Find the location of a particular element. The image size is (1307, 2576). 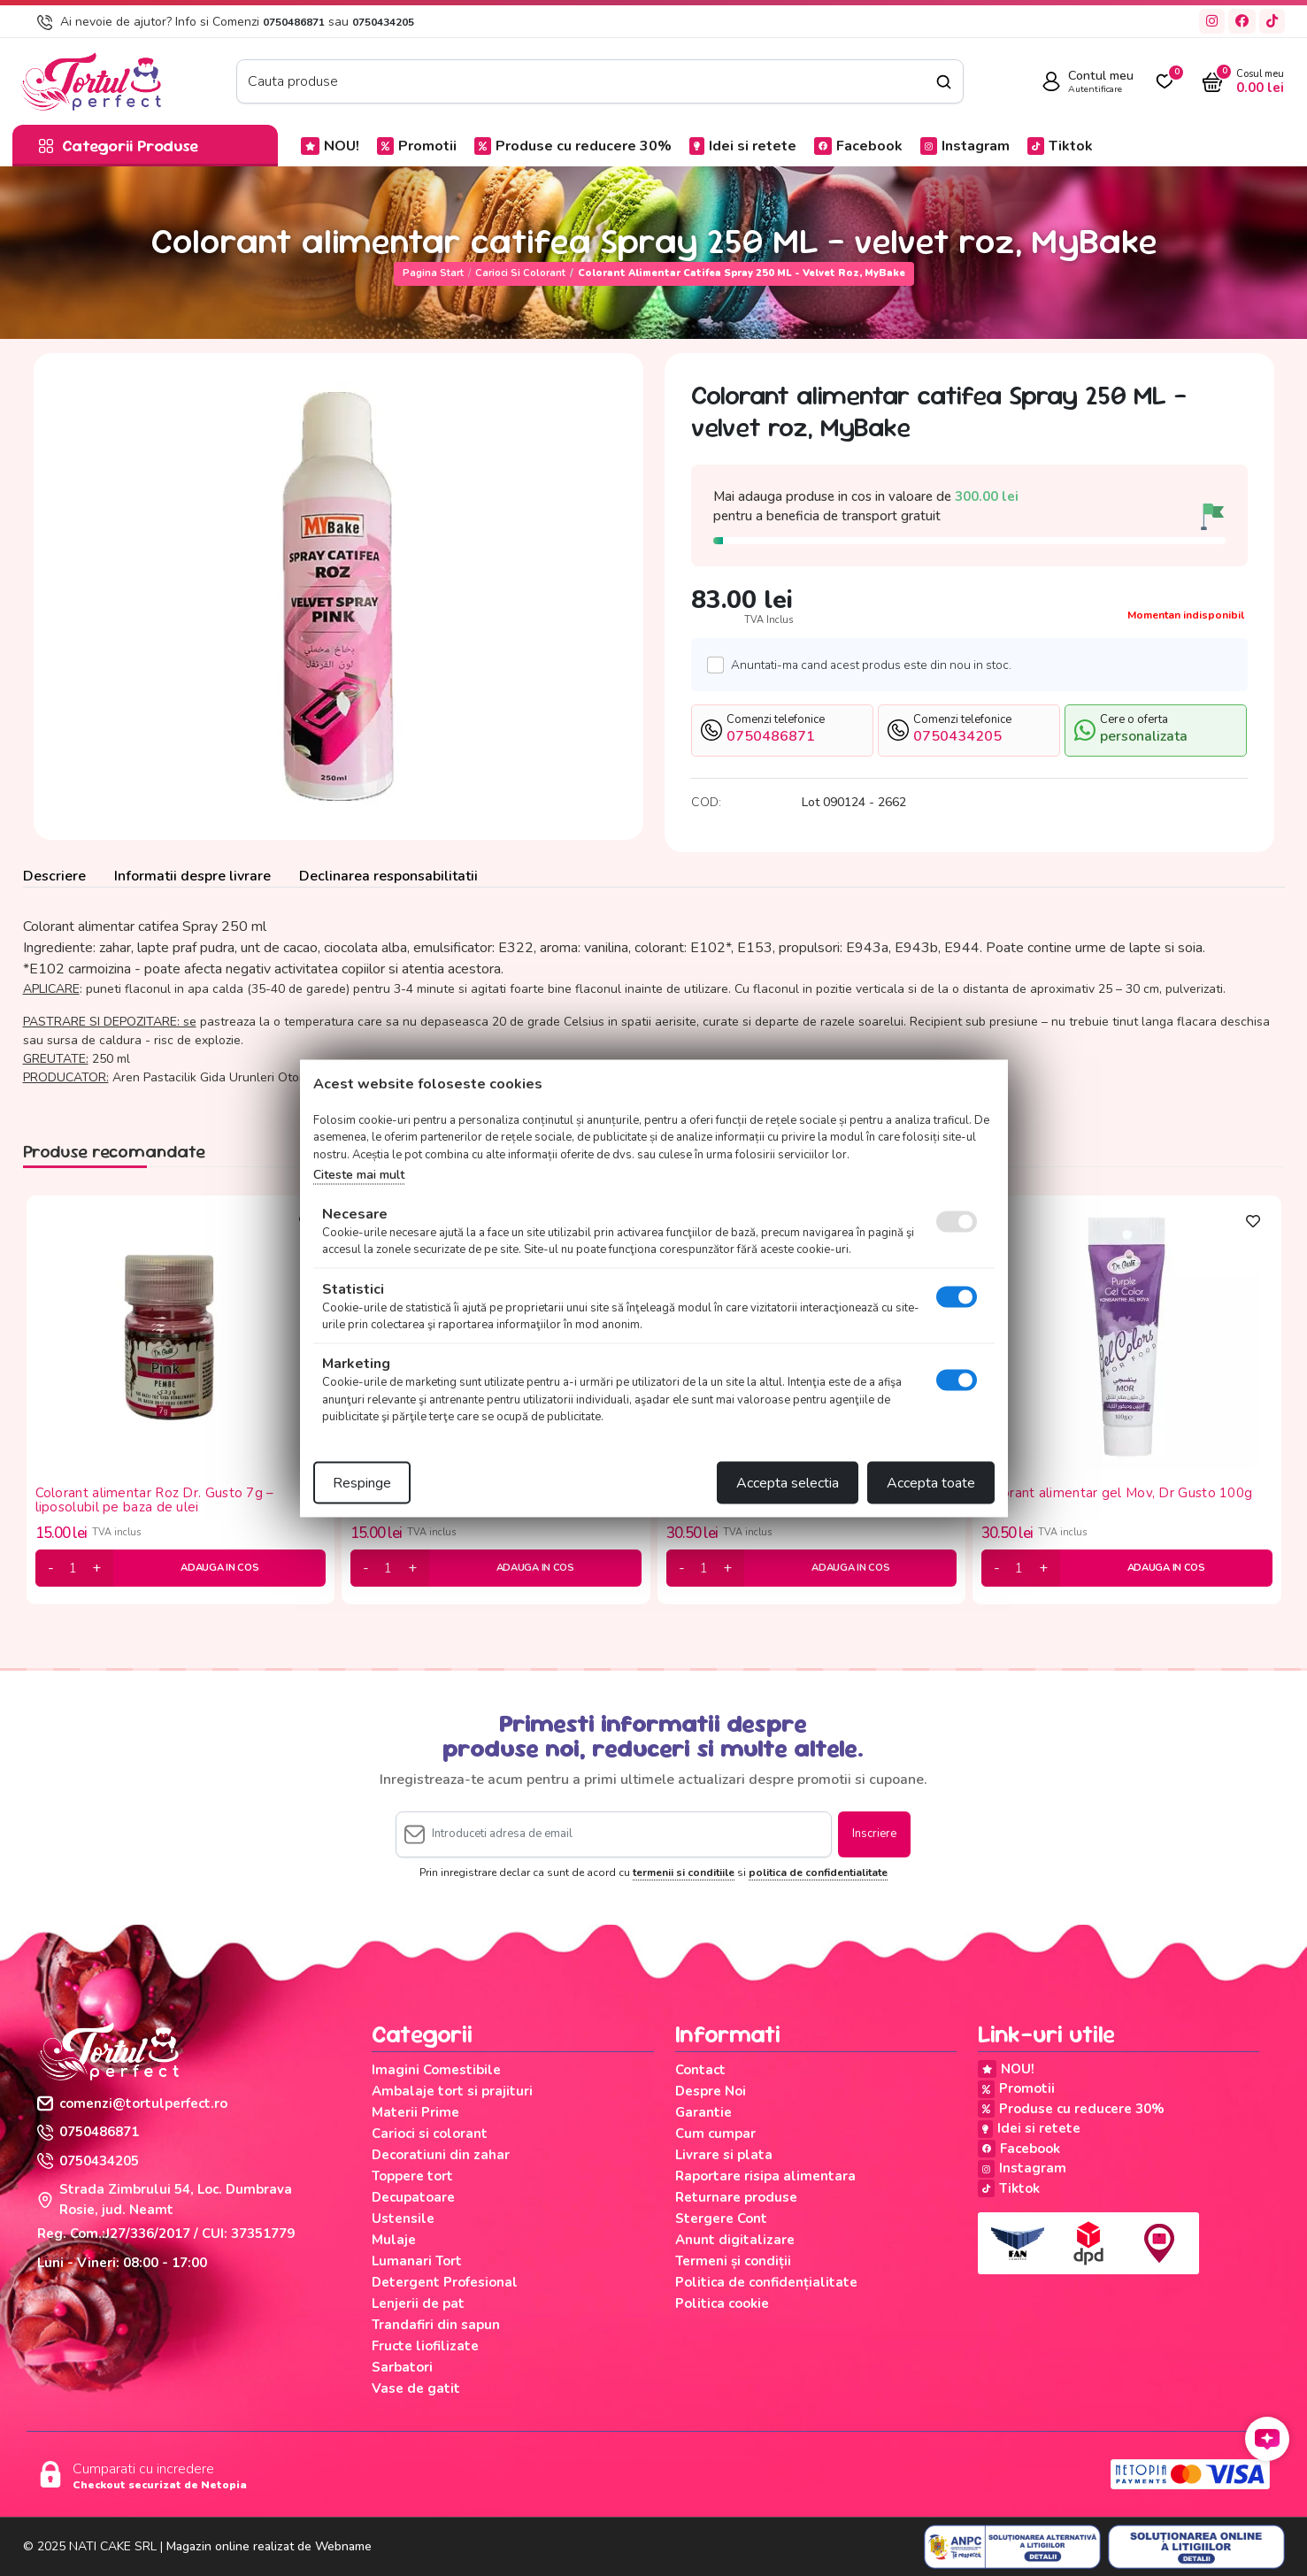

Promotii is located at coordinates (417, 146).